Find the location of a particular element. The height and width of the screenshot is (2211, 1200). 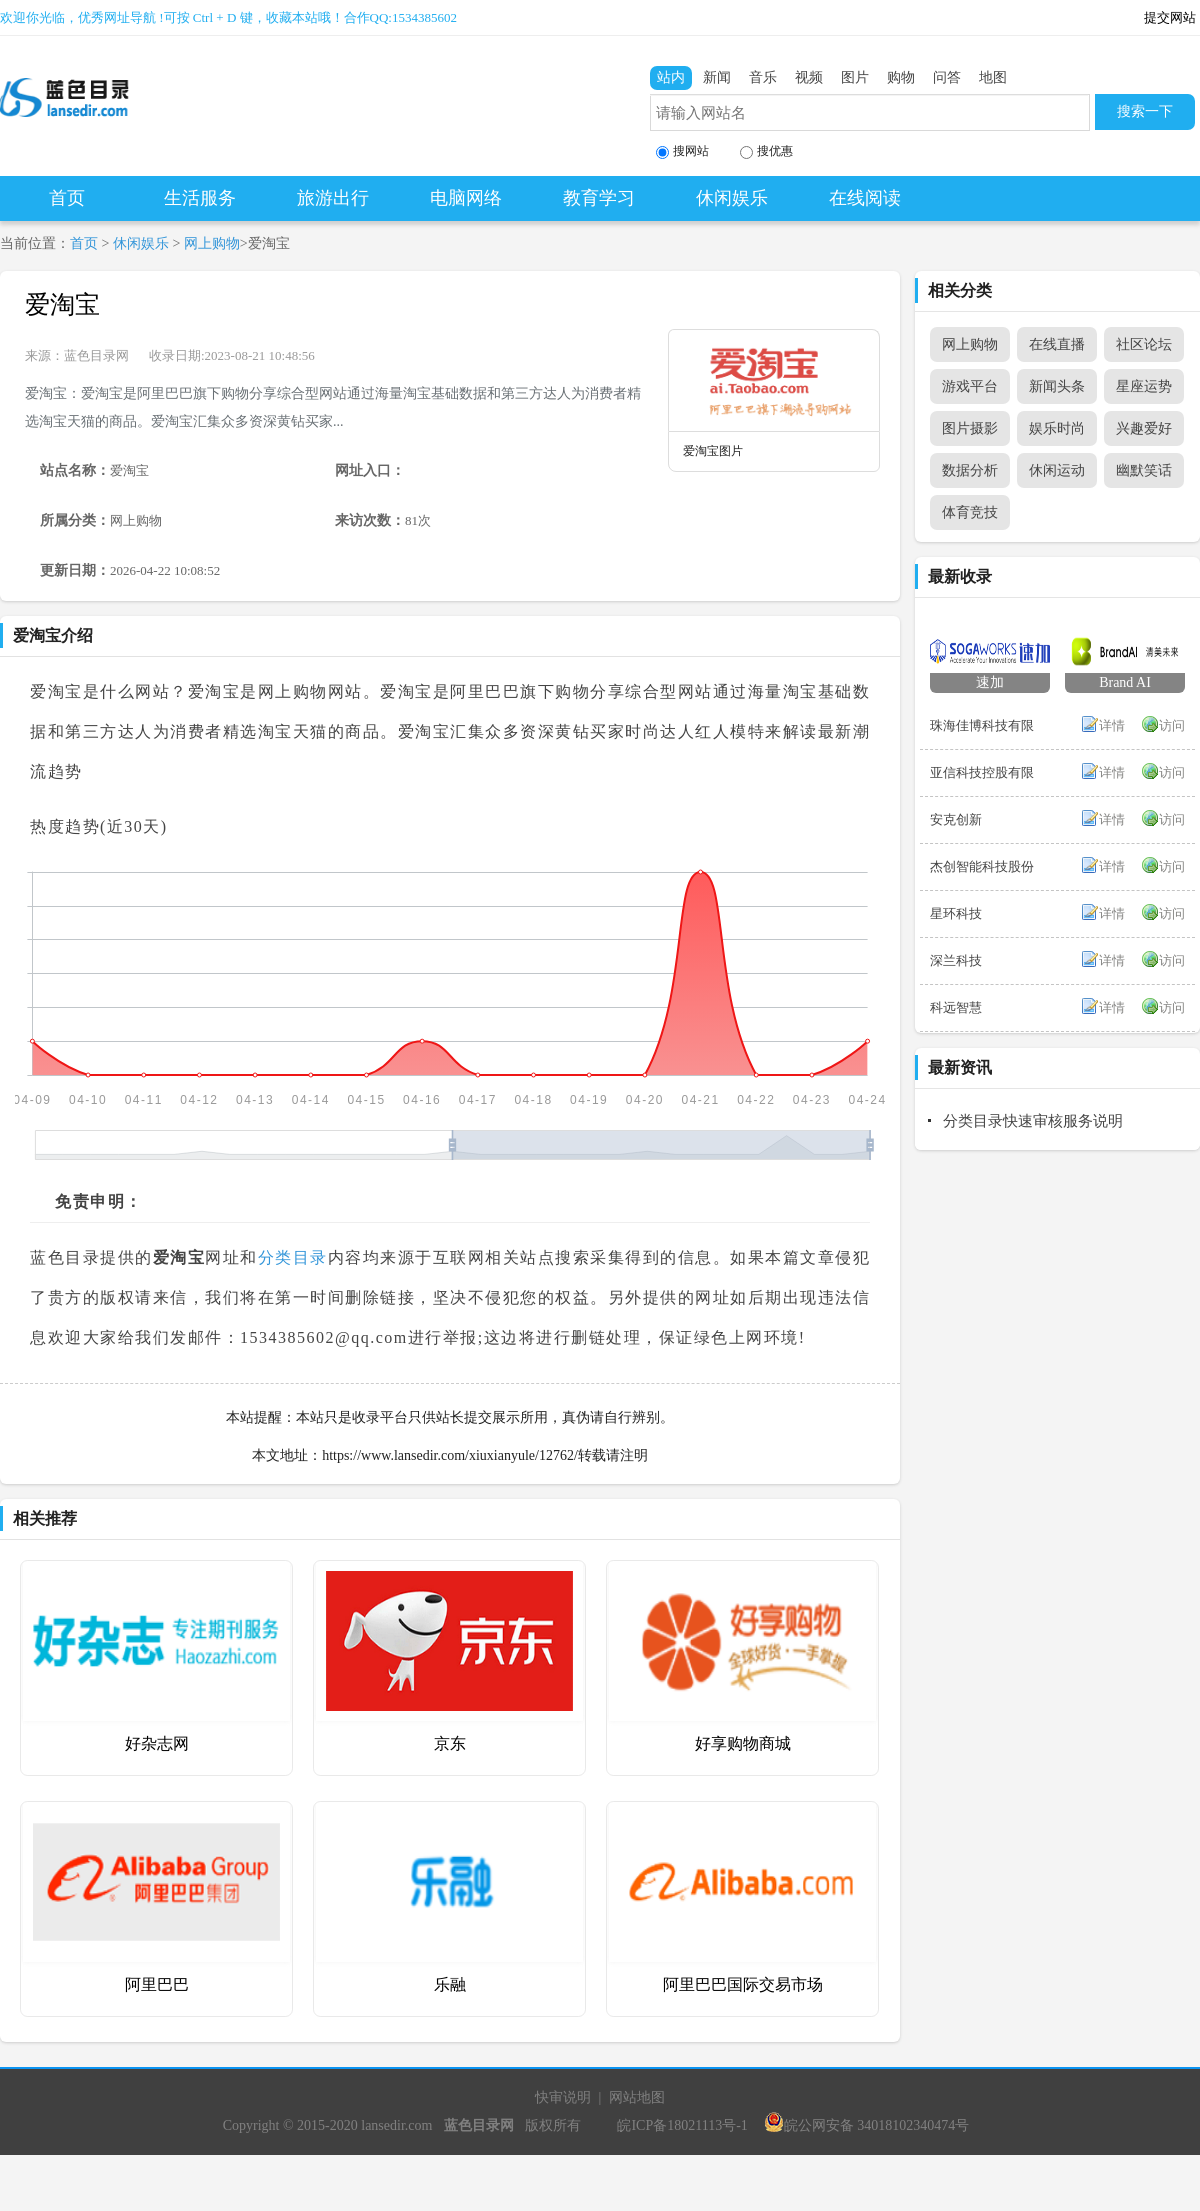

搜网站 is located at coordinates (682, 151).